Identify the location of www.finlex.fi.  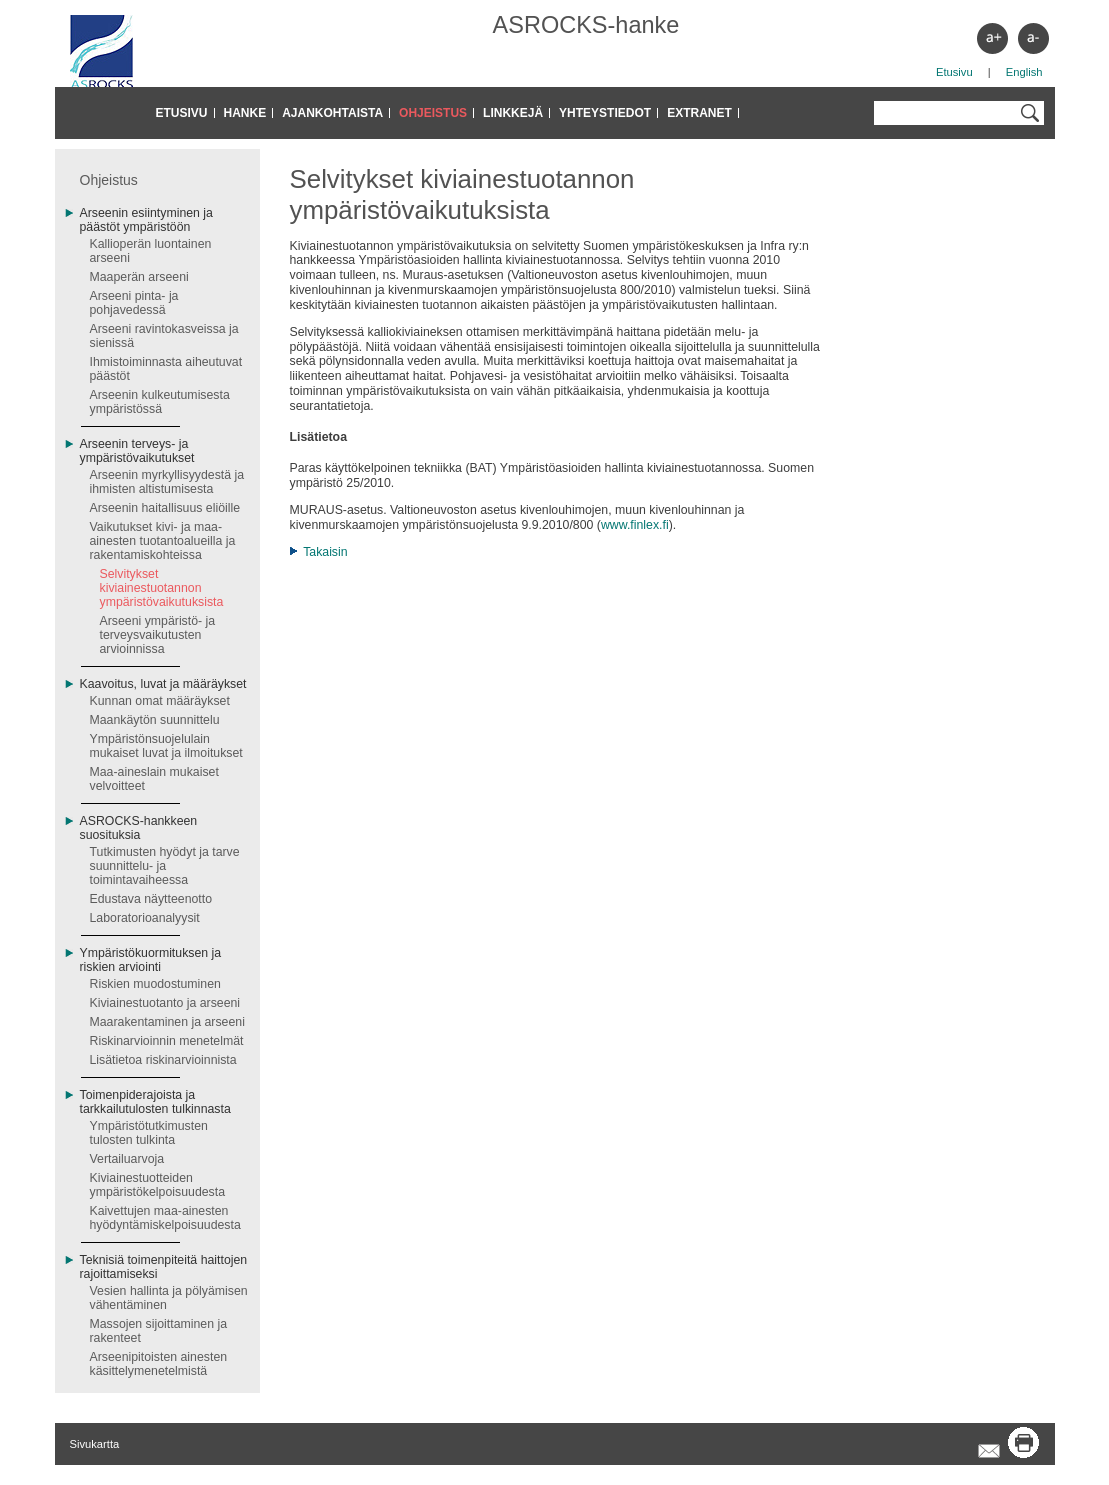
(635, 525).